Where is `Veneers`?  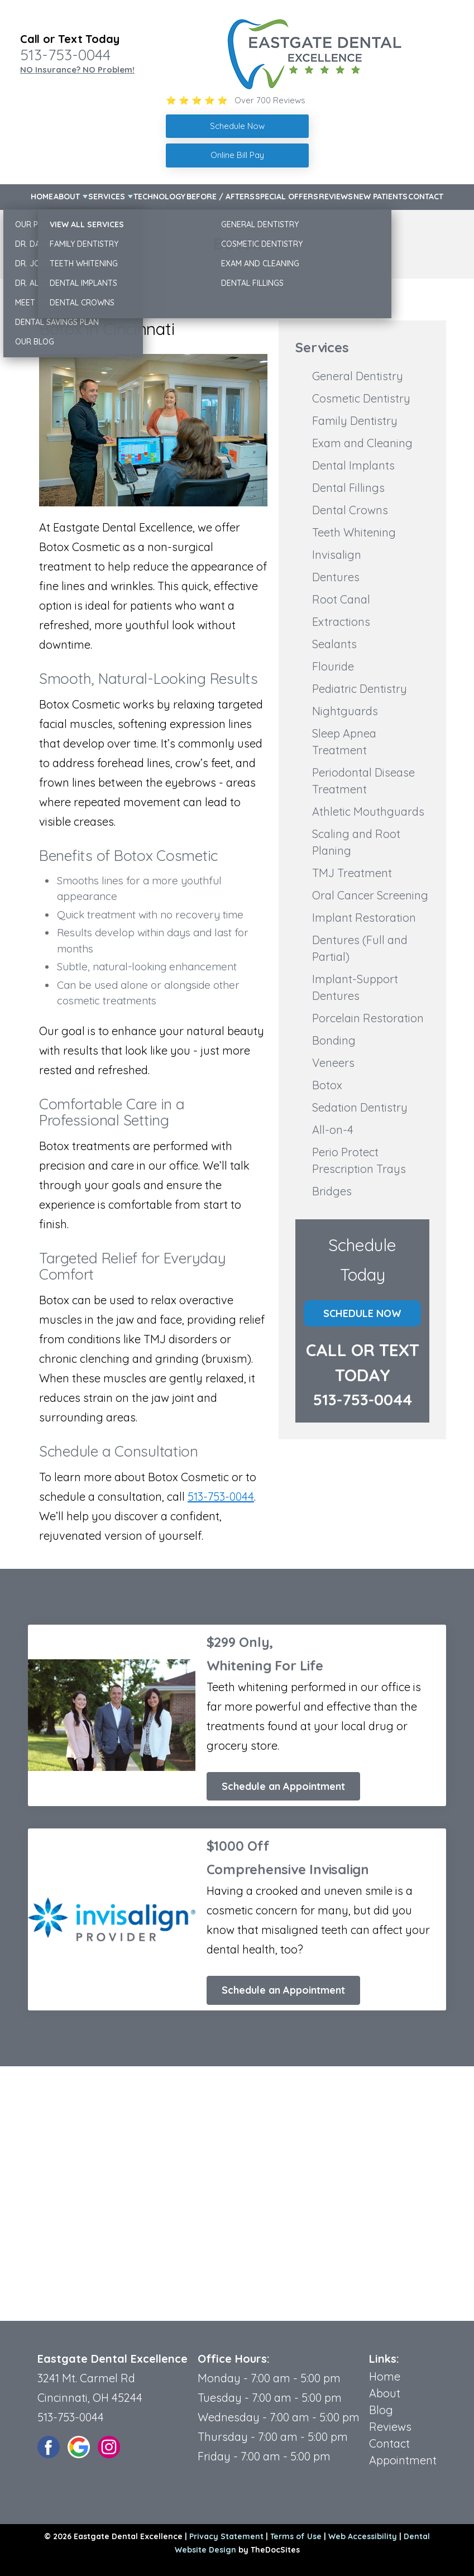 Veneers is located at coordinates (333, 1063).